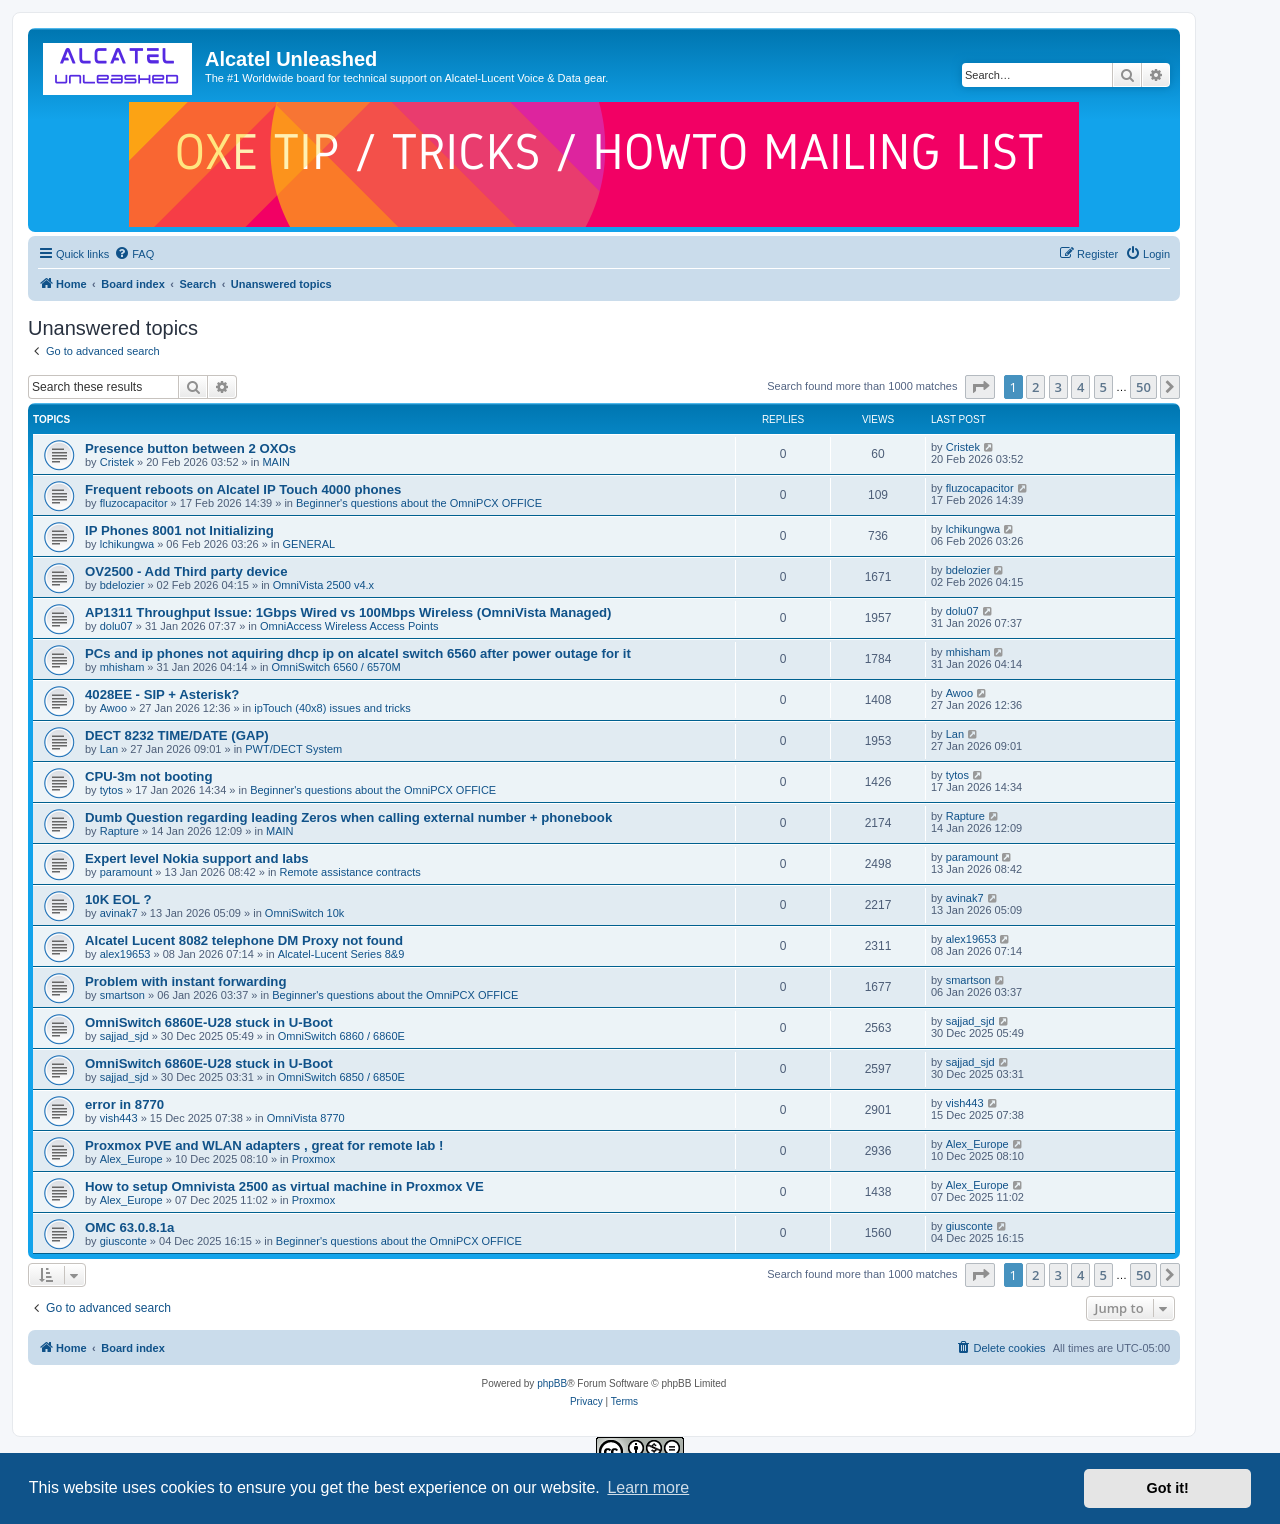  I want to click on 10K EOL ?, so click(118, 899).